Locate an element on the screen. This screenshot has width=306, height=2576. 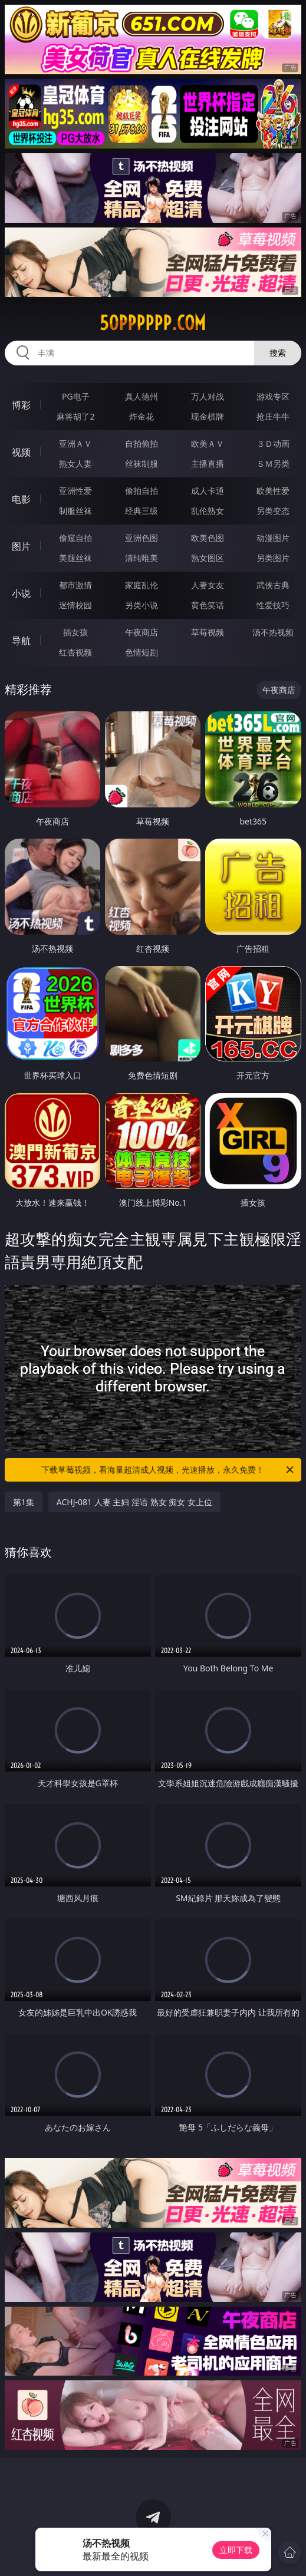
搜索 is located at coordinates (277, 352).